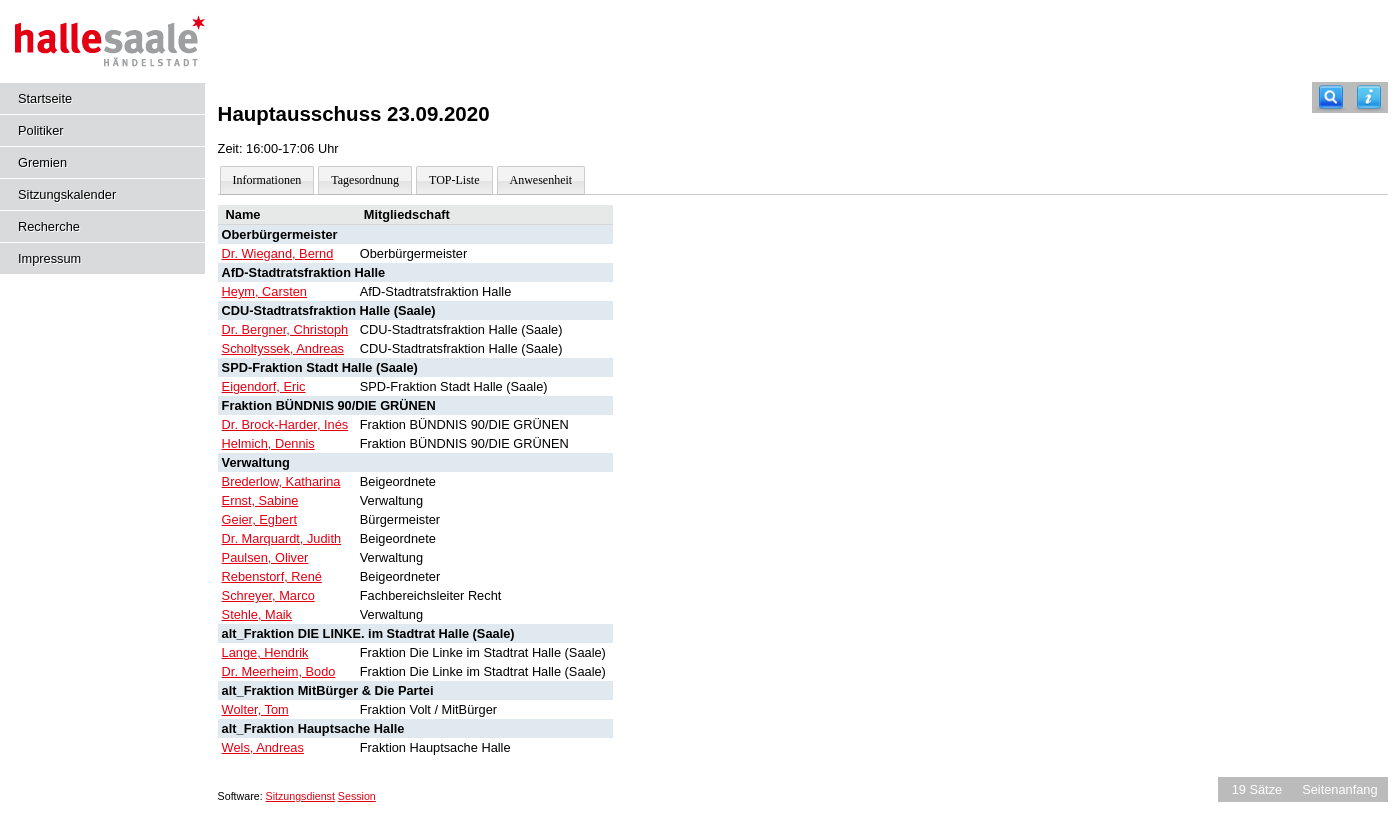 This screenshot has width=1394, height=815. What do you see at coordinates (279, 671) in the screenshot?
I see `Dr. Meerheim, Bodo [Details anzeigen: Dr. Meerheim, Bodo]` at bounding box center [279, 671].